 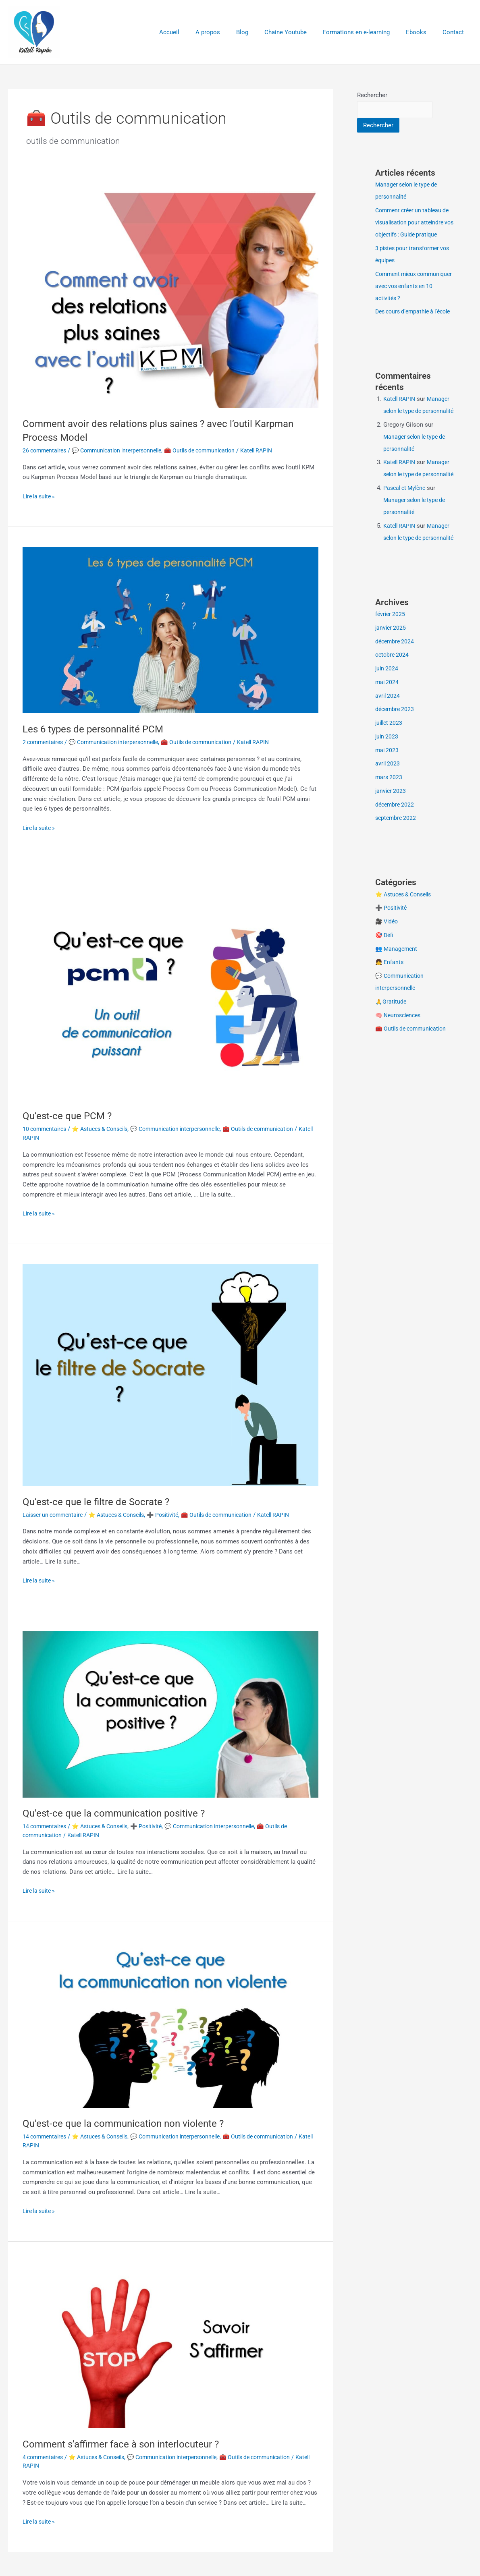 What do you see at coordinates (387, 811) in the screenshot?
I see `mai 2023` at bounding box center [387, 811].